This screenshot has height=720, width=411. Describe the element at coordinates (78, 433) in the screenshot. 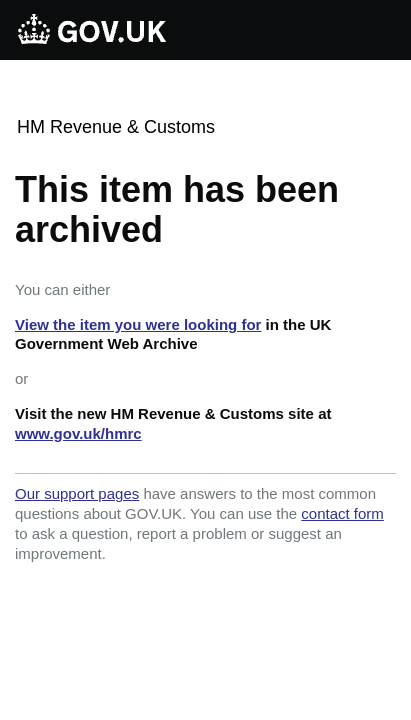

I see `www.gov.uk/hmrc` at that location.